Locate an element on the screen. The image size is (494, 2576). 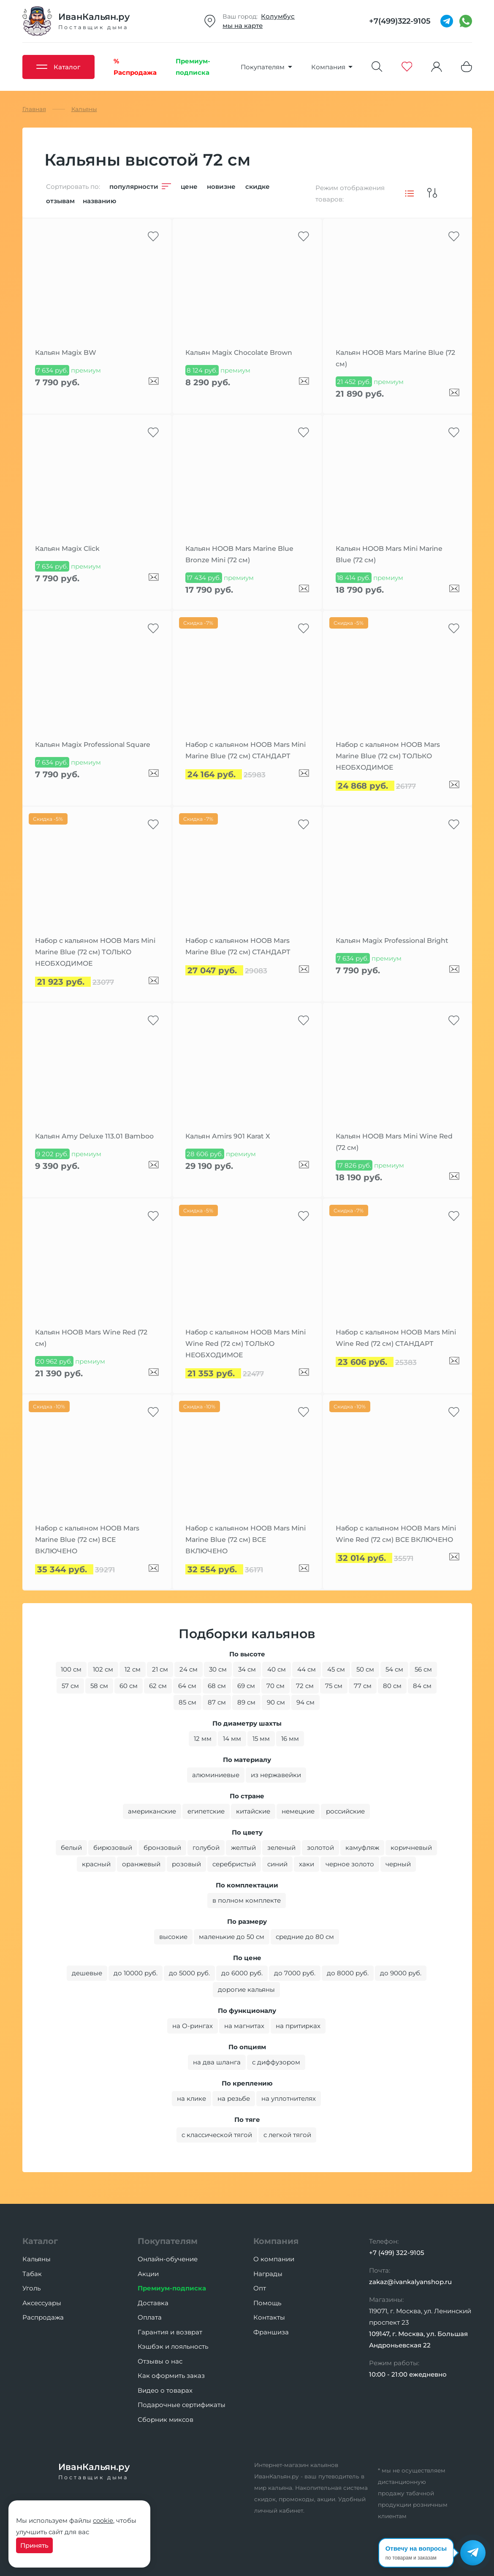
Подарочные сертификаты is located at coordinates (181, 2405).